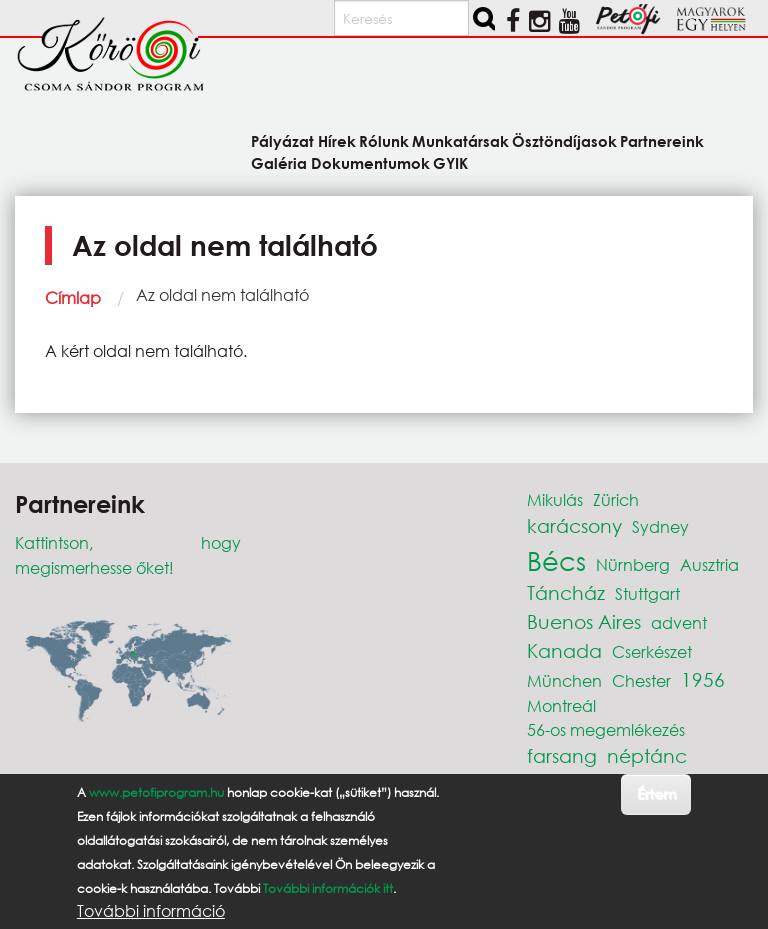 The image size is (768, 929). I want to click on Sydney, so click(660, 526).